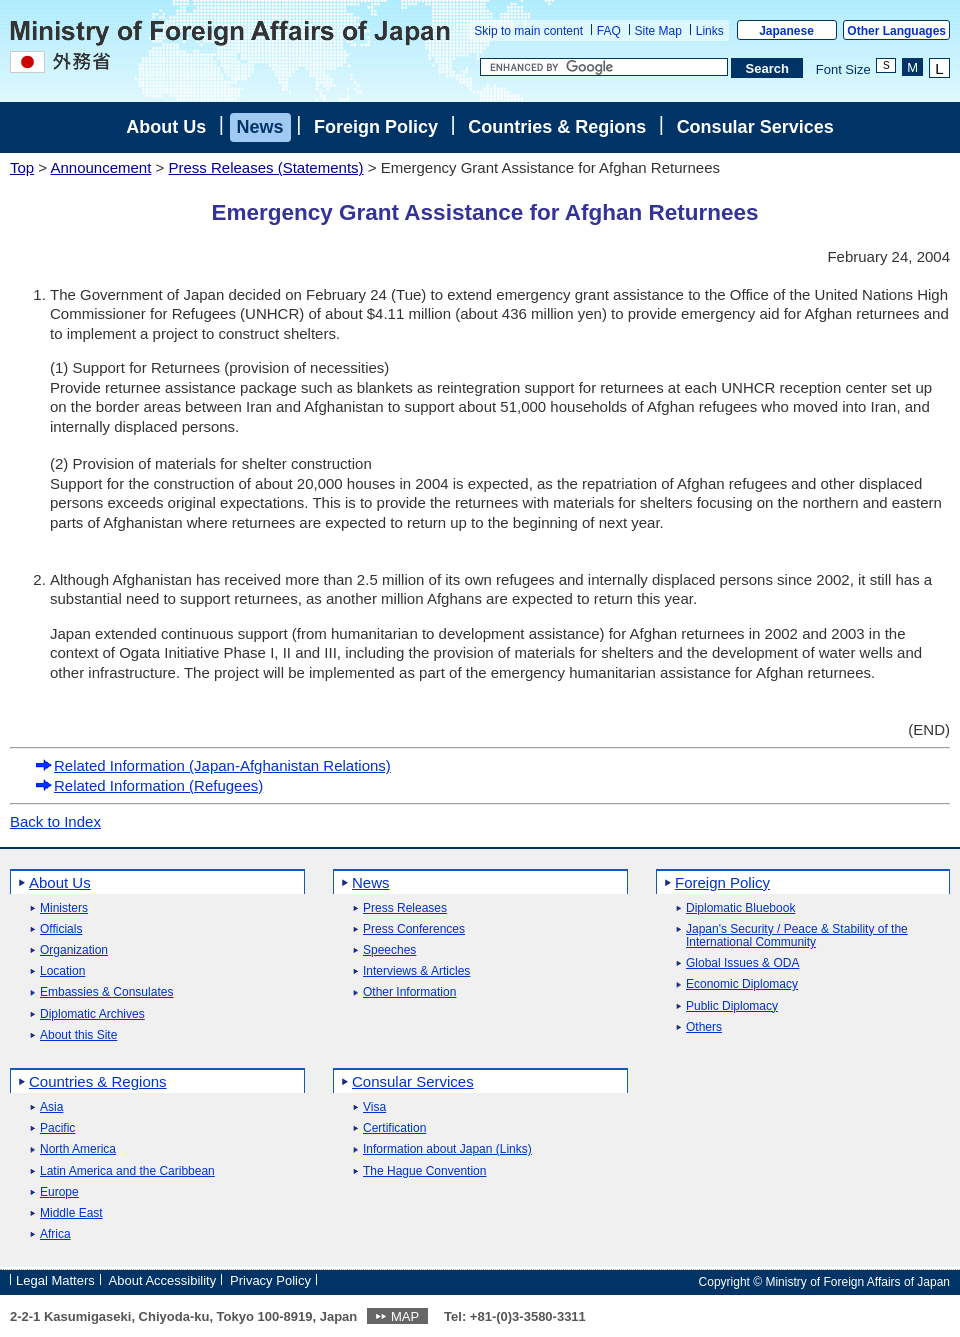 The image size is (960, 1337). What do you see at coordinates (409, 992) in the screenshot?
I see `Other Information` at bounding box center [409, 992].